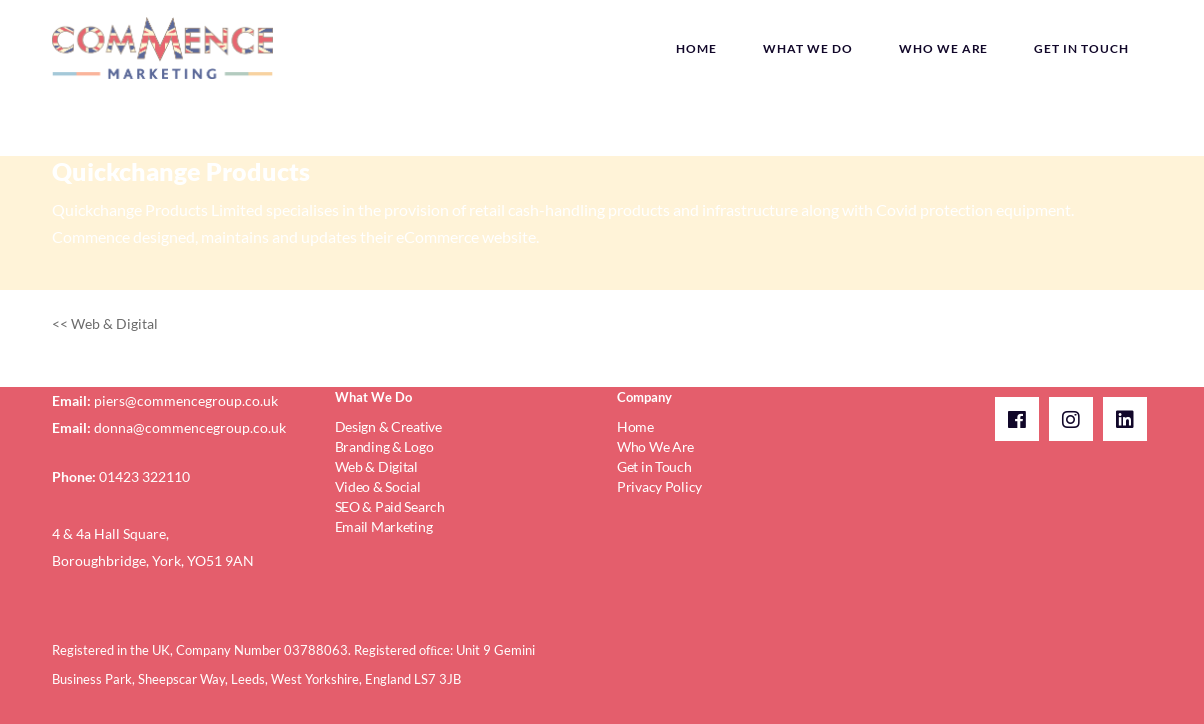  What do you see at coordinates (655, 446) in the screenshot?
I see `Who We Are` at bounding box center [655, 446].